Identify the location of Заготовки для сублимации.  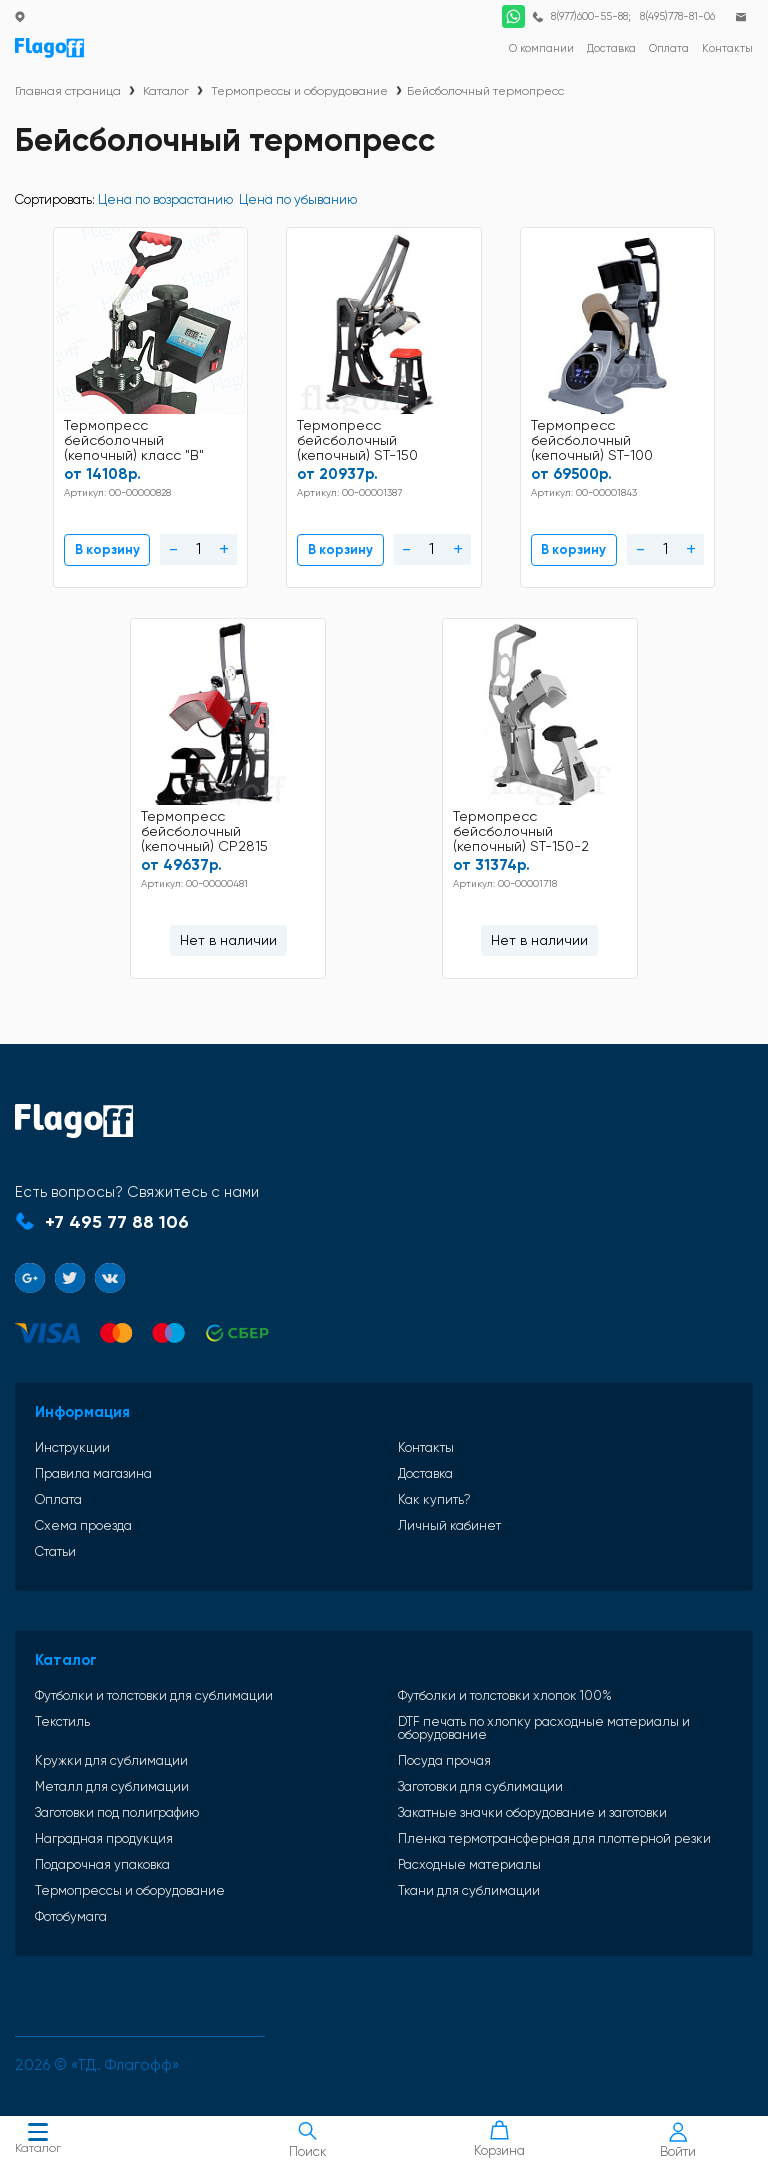
(480, 1776).